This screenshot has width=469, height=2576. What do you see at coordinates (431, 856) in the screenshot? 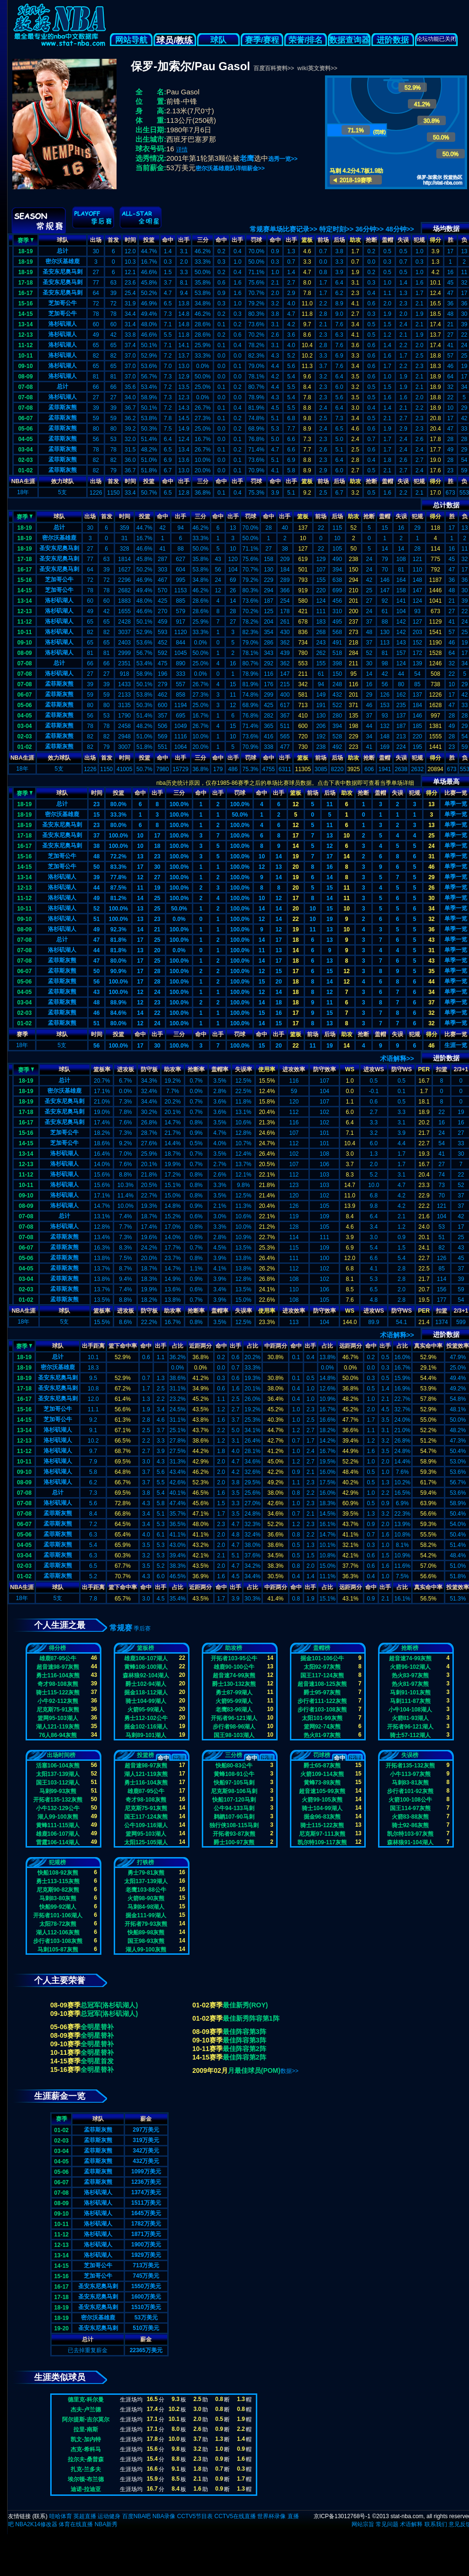
I see `31` at bounding box center [431, 856].